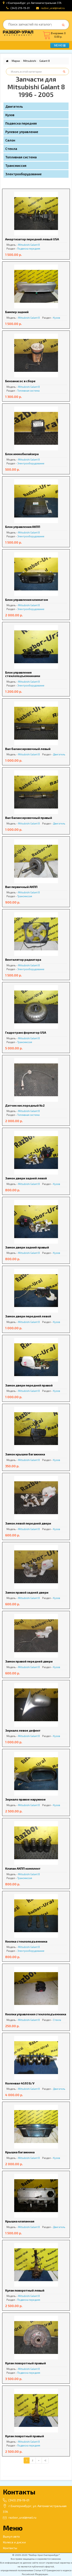 The height and width of the screenshot is (2576, 72). What do you see at coordinates (28, 1523) in the screenshot?
I see `Замок левой передней двери` at bounding box center [28, 1523].